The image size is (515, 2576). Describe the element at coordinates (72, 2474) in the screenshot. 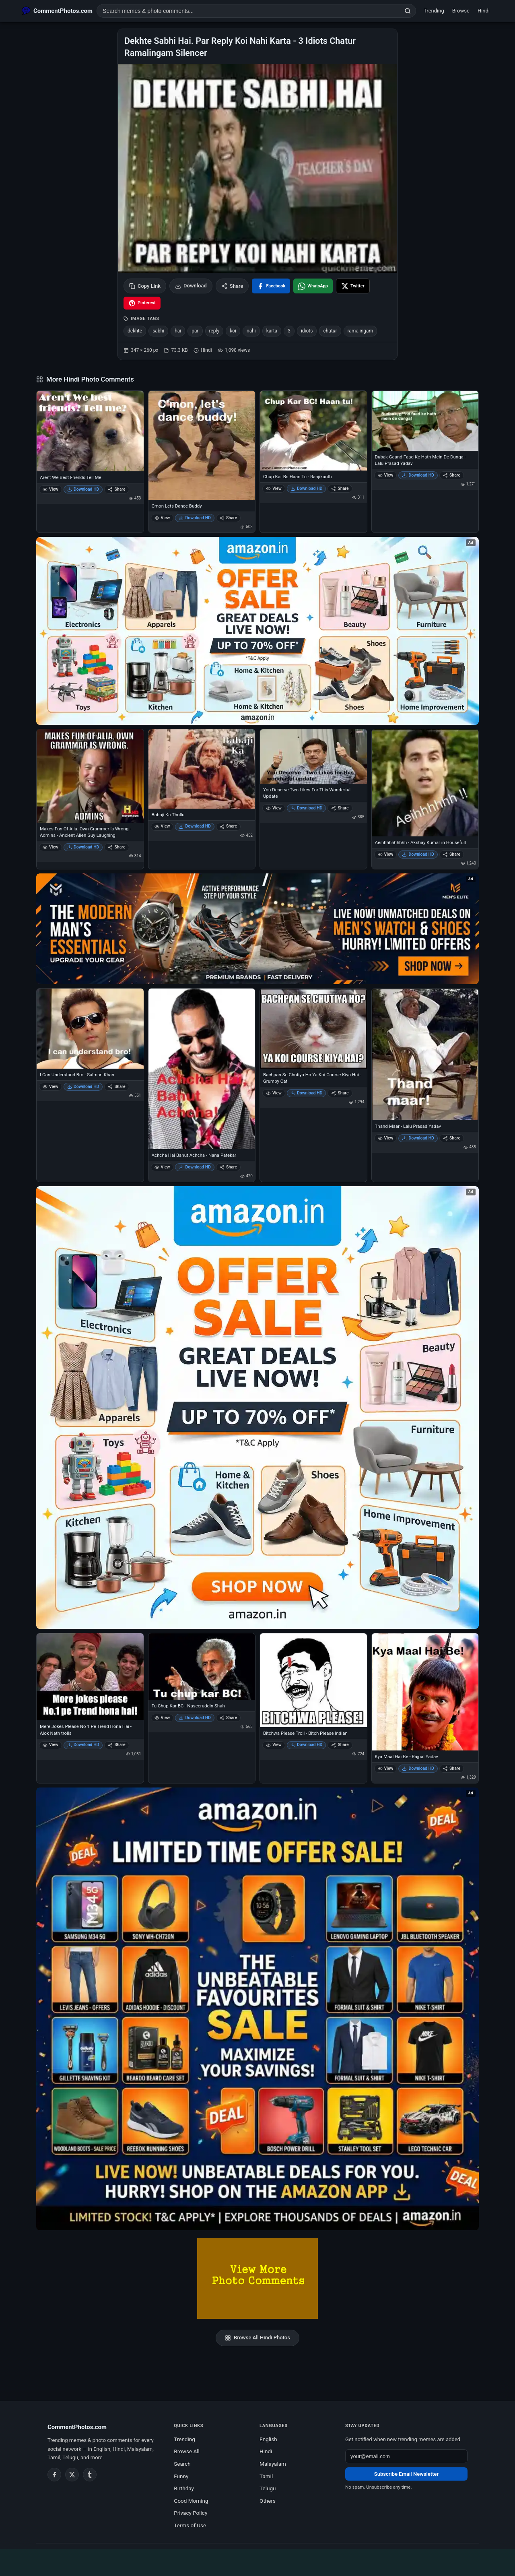

I see `[Twitter / X]` at that location.